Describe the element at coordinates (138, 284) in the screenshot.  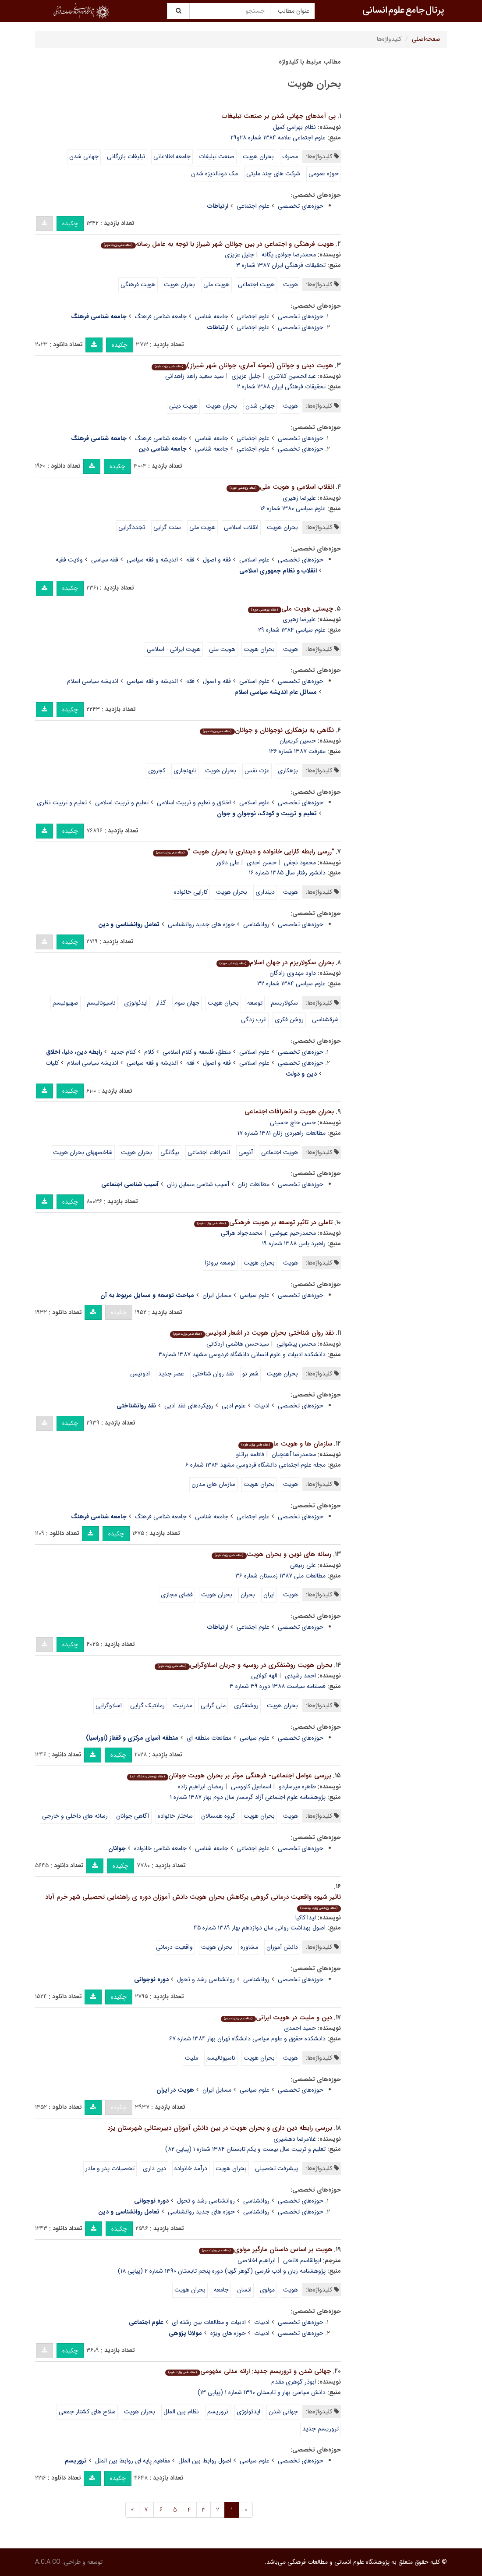
I see `هویت فرهنگی` at that location.